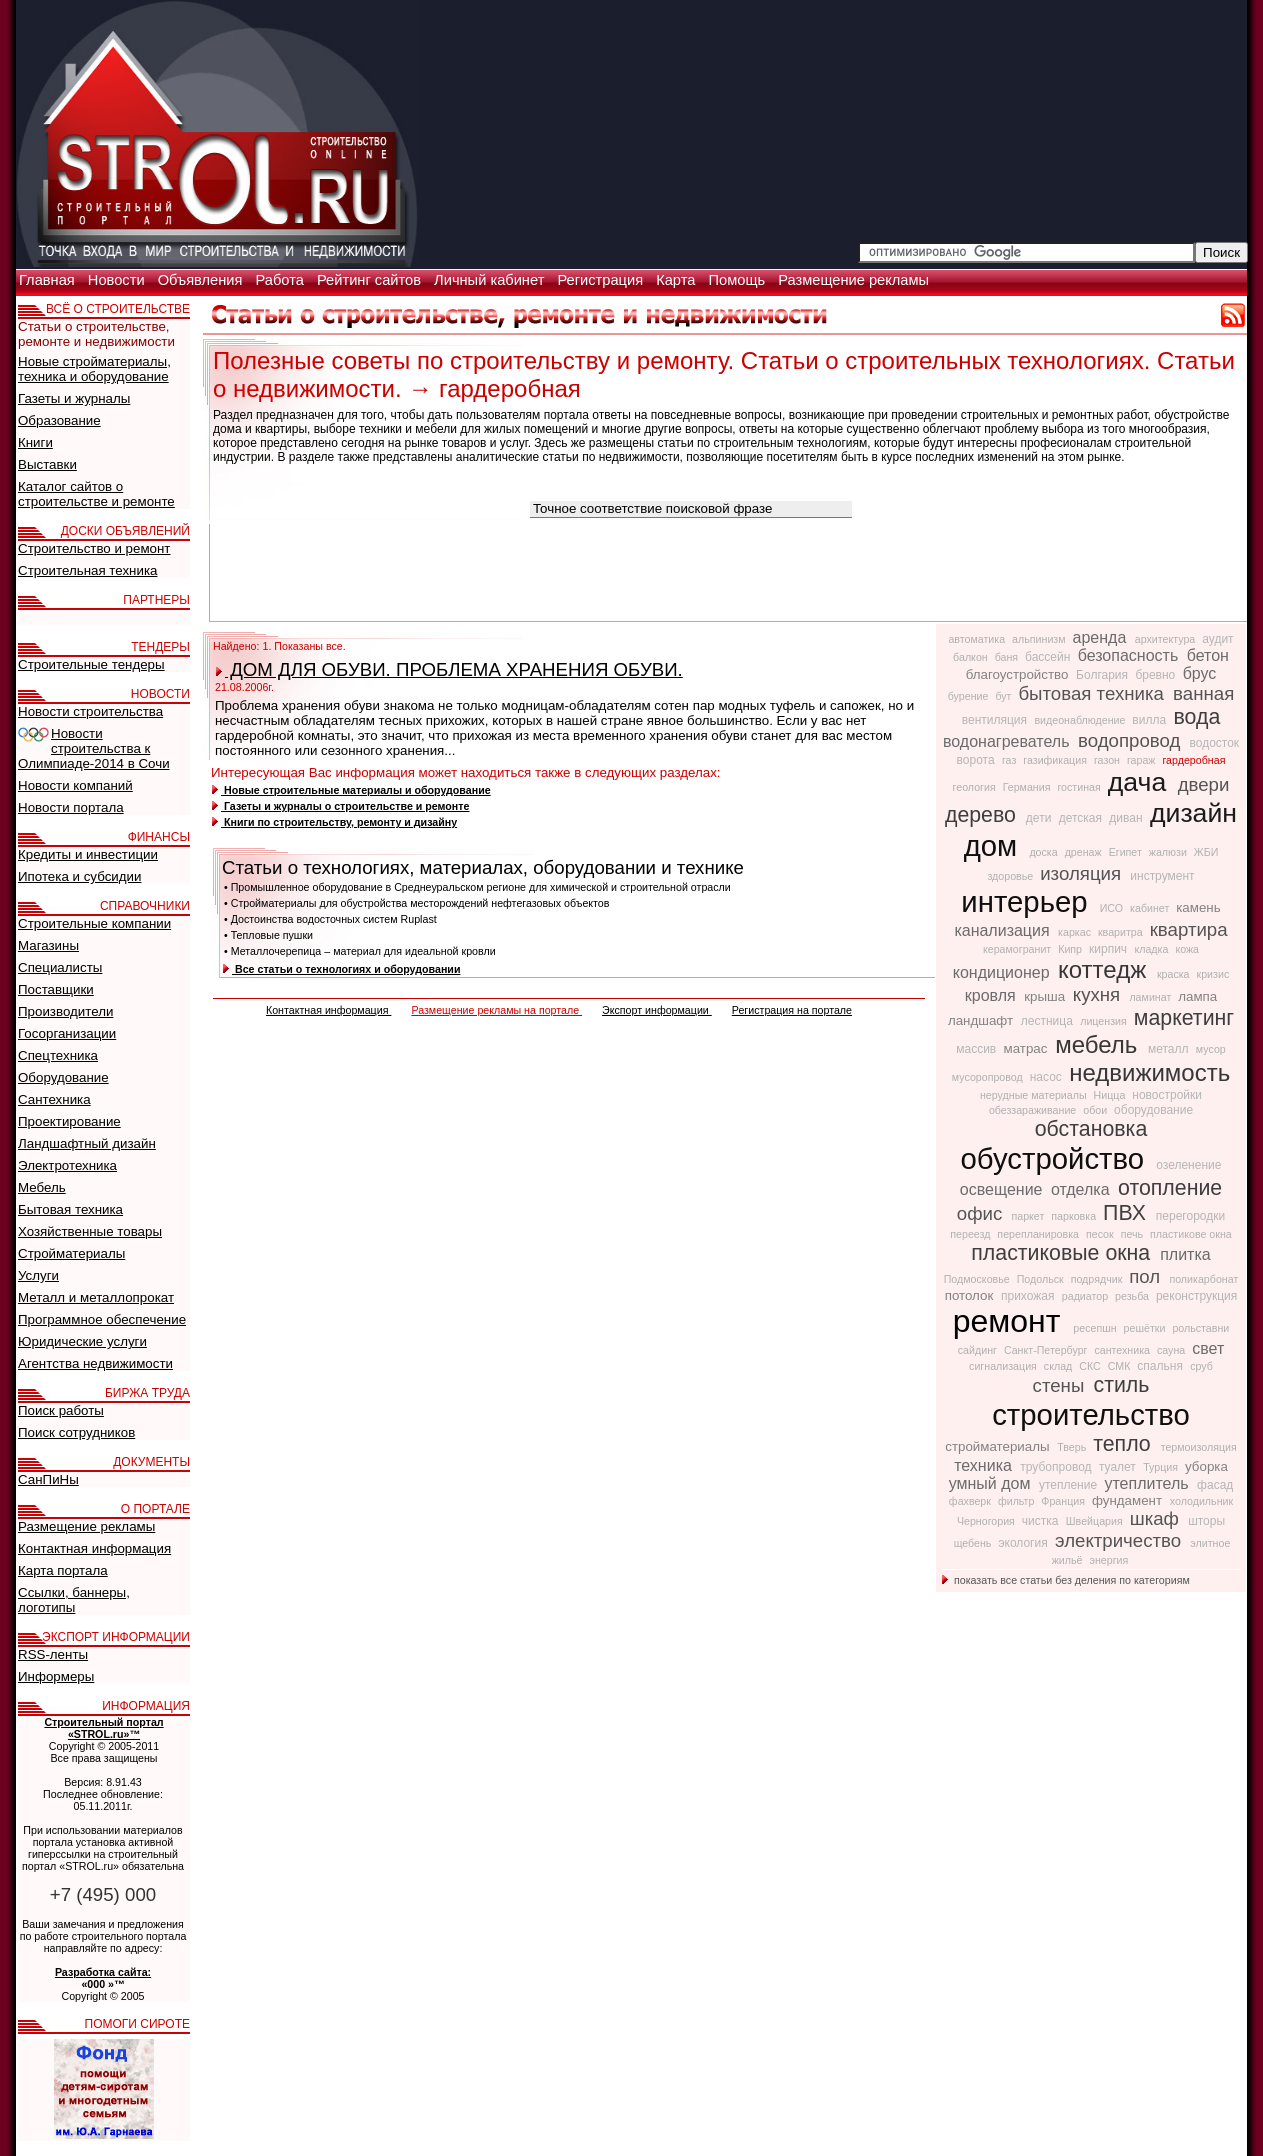 The height and width of the screenshot is (2156, 1263). Describe the element at coordinates (1151, 908) in the screenshot. I see `кабинет` at that location.